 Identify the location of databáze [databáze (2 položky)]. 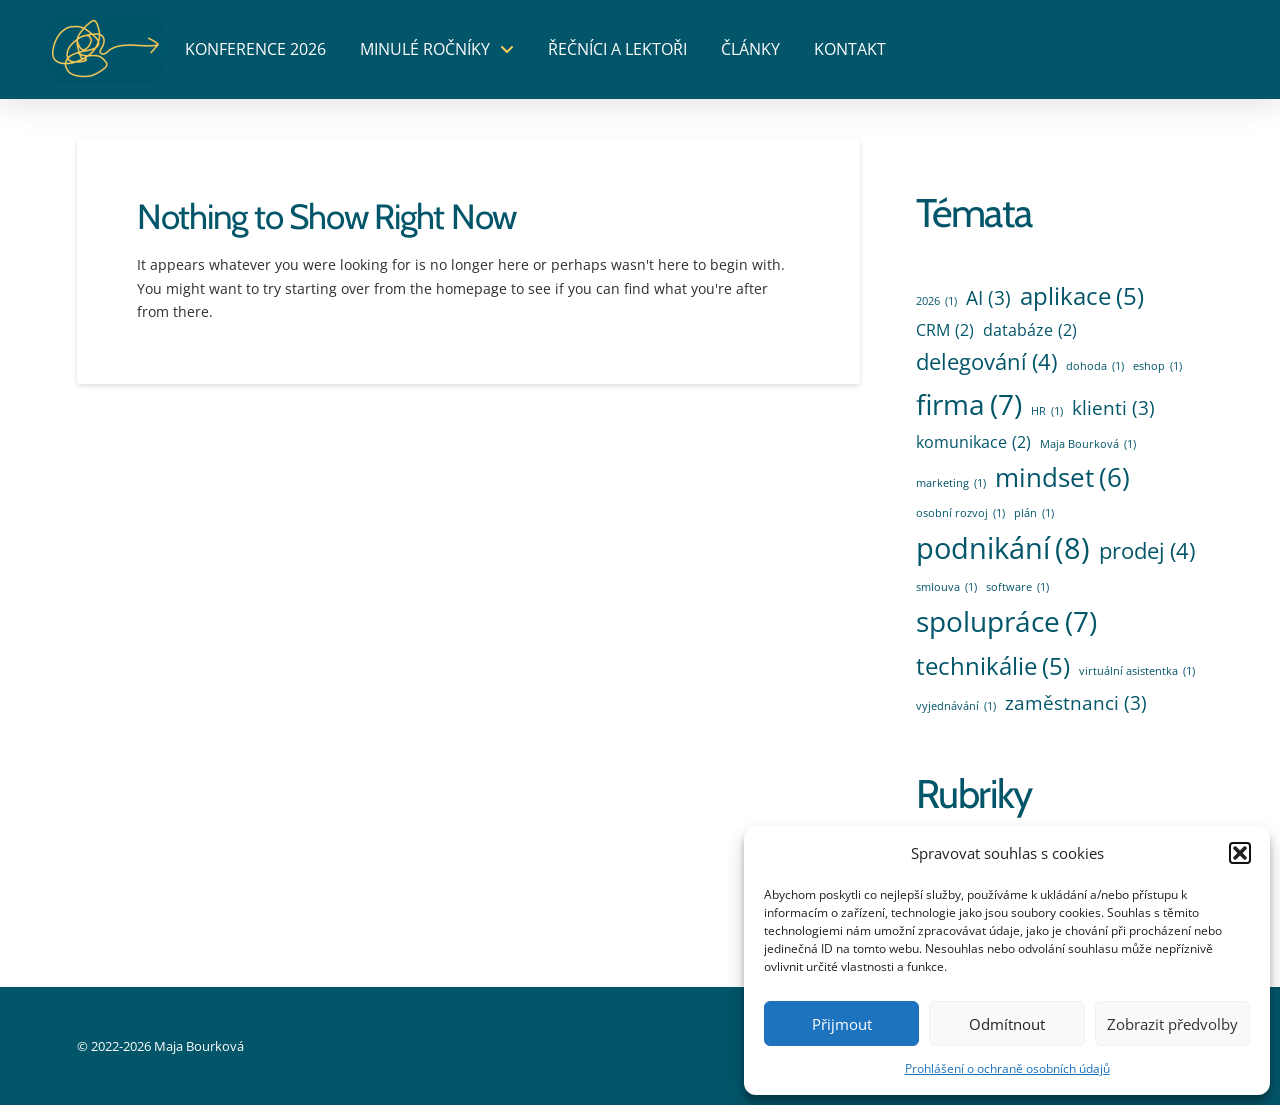
(1030, 330).